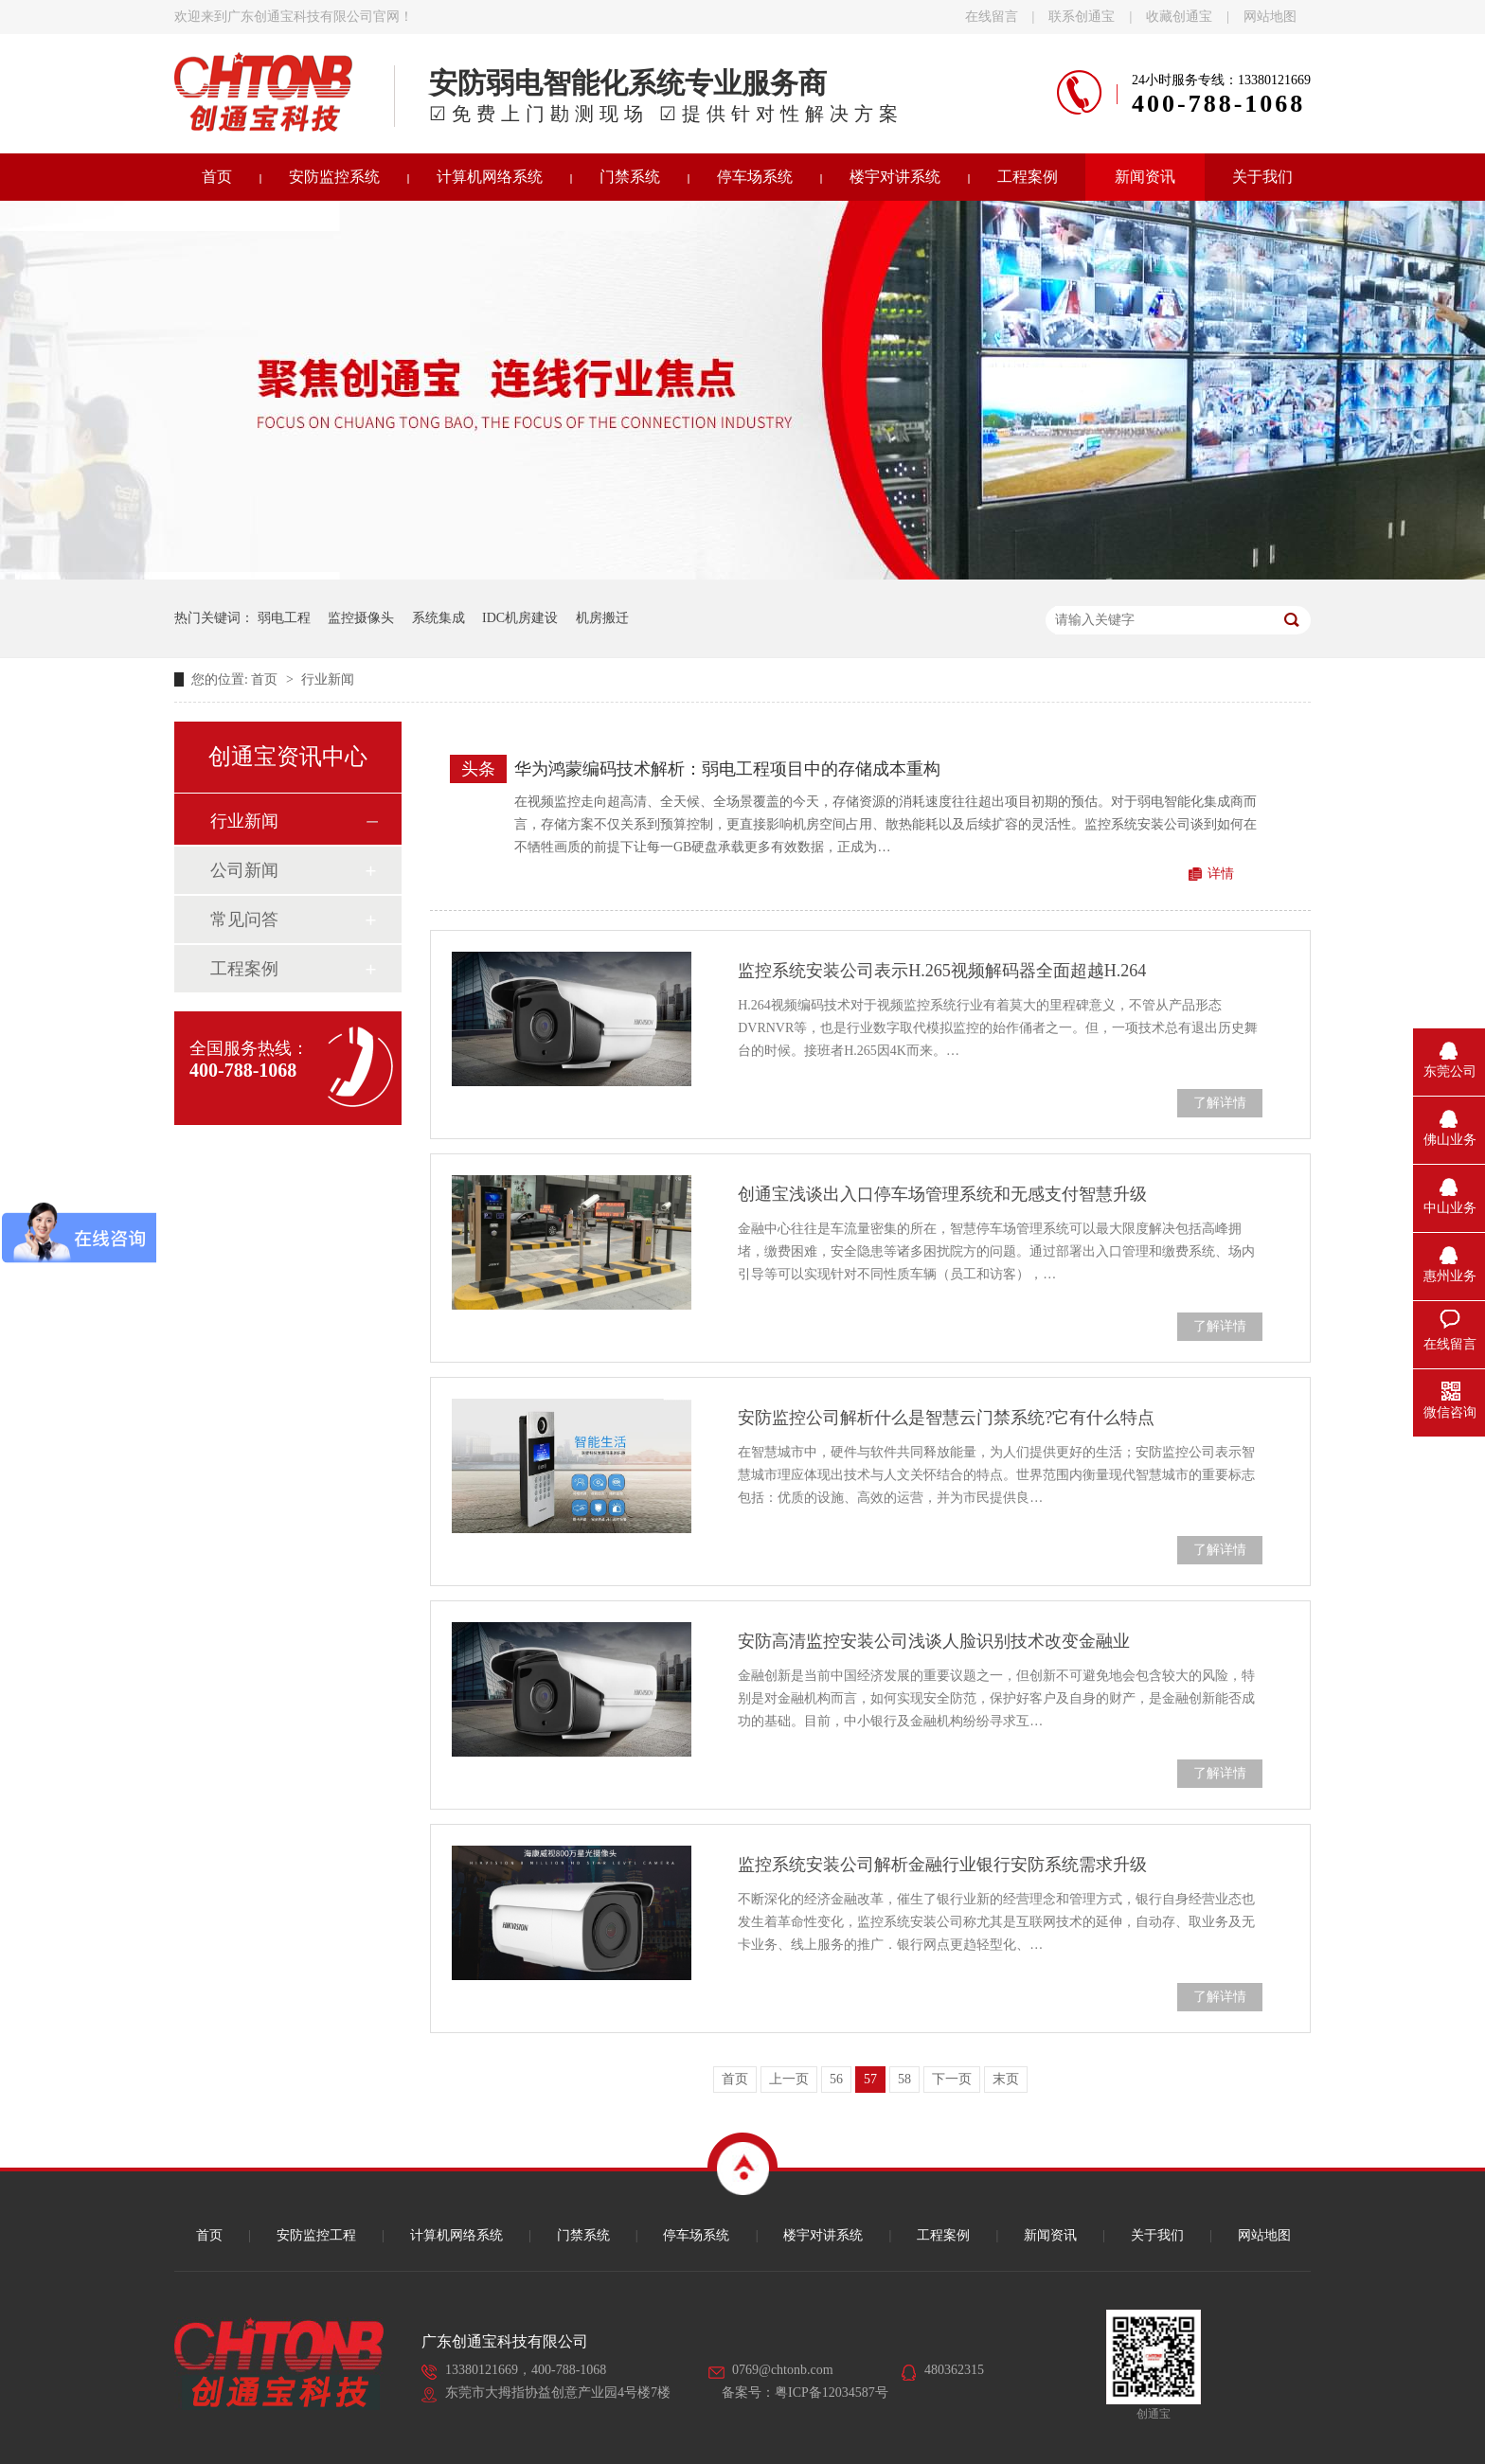  I want to click on IDC机房建设, so click(520, 618).